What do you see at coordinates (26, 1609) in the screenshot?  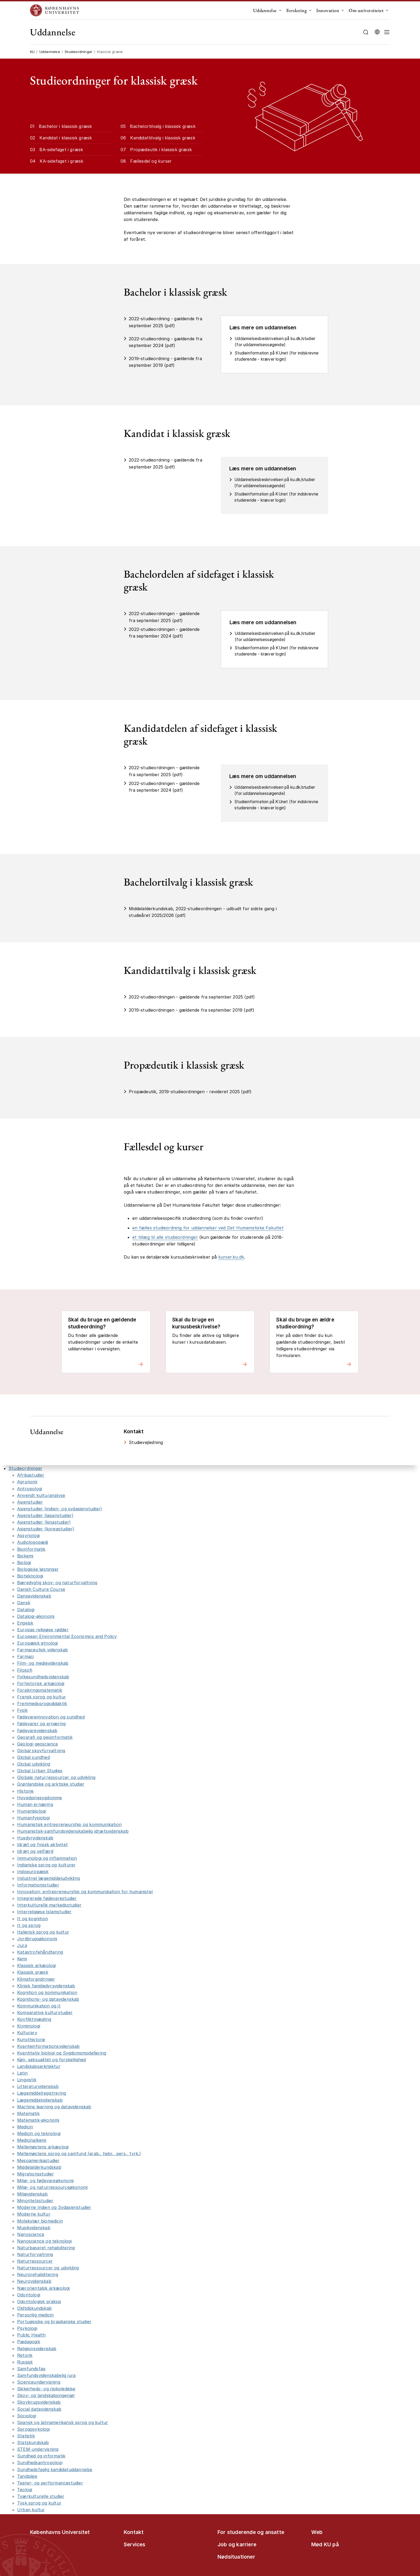 I see `Datalogi` at bounding box center [26, 1609].